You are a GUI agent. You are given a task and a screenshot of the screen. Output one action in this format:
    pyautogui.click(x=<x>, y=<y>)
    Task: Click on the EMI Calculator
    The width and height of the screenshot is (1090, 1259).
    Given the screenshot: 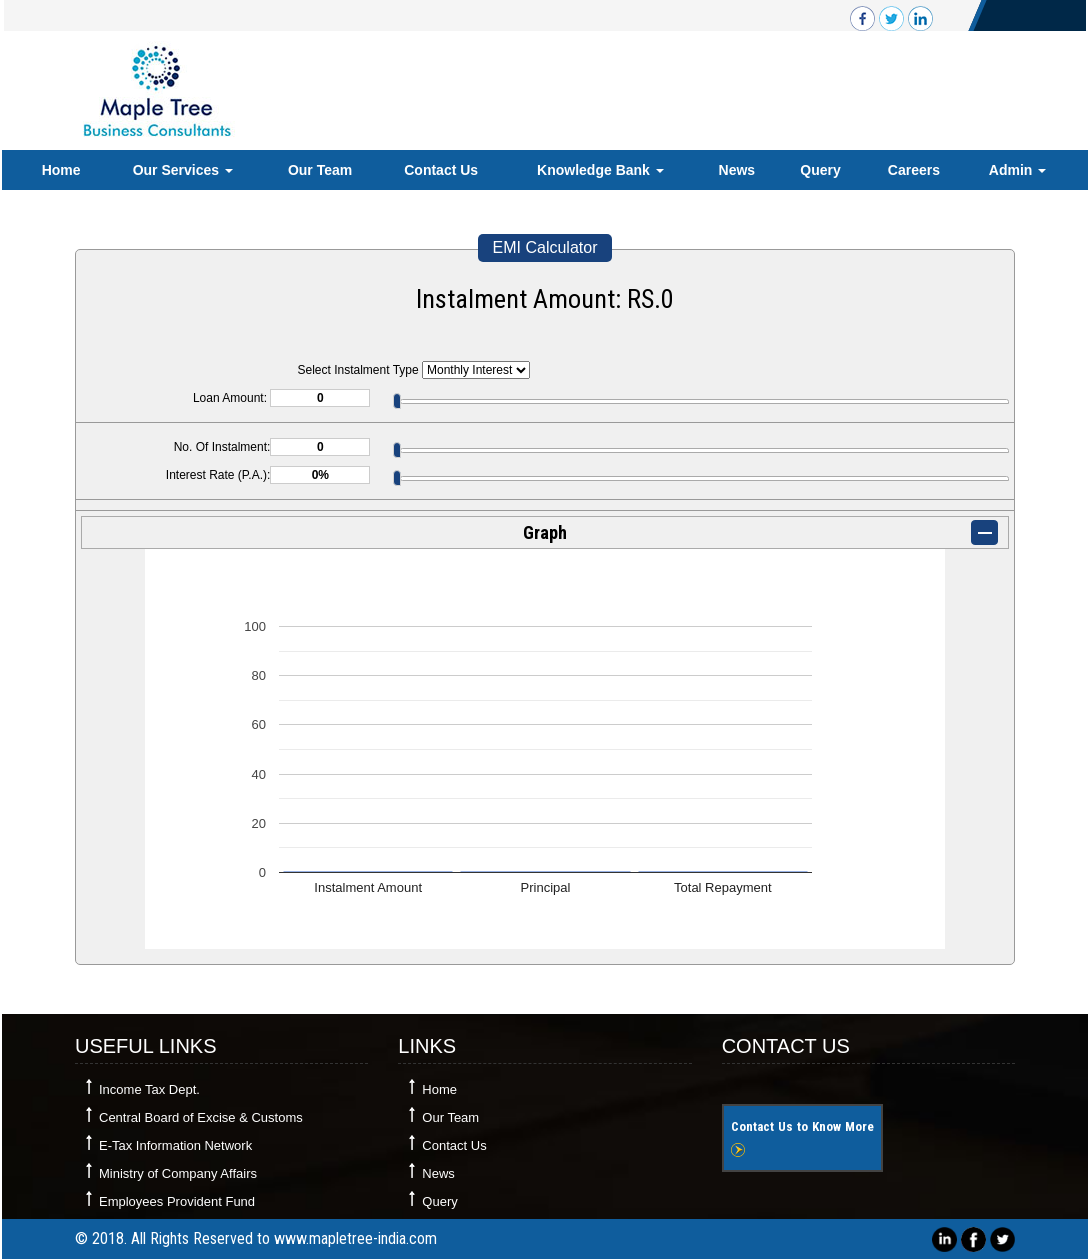 What is the action you would take?
    pyautogui.click(x=545, y=247)
    